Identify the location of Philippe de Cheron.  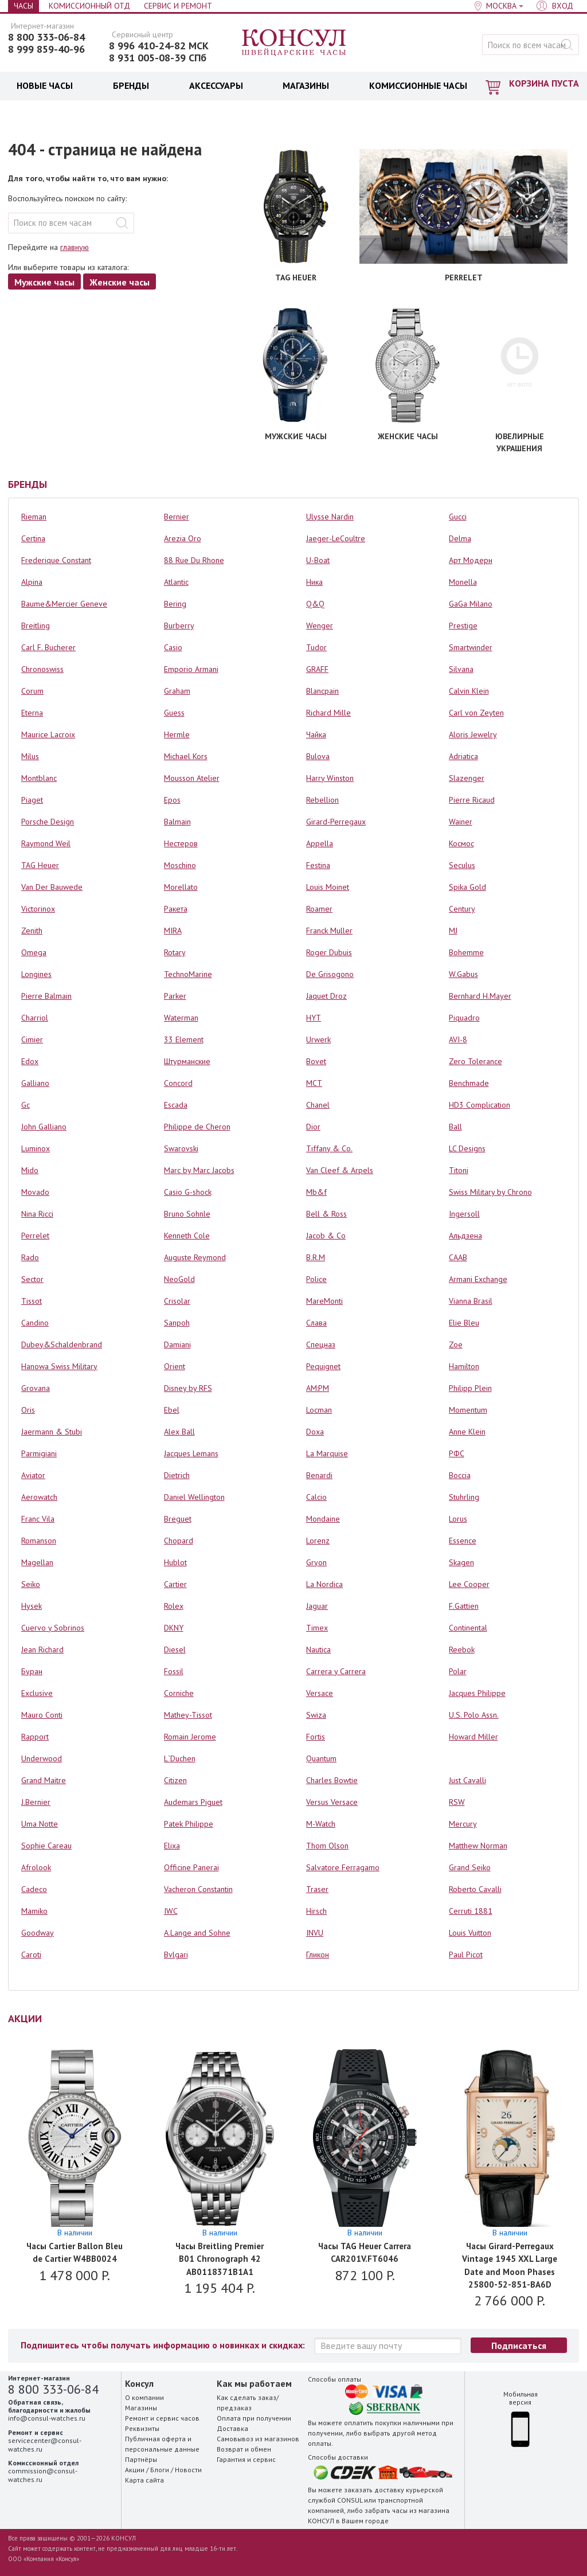
(197, 1126).